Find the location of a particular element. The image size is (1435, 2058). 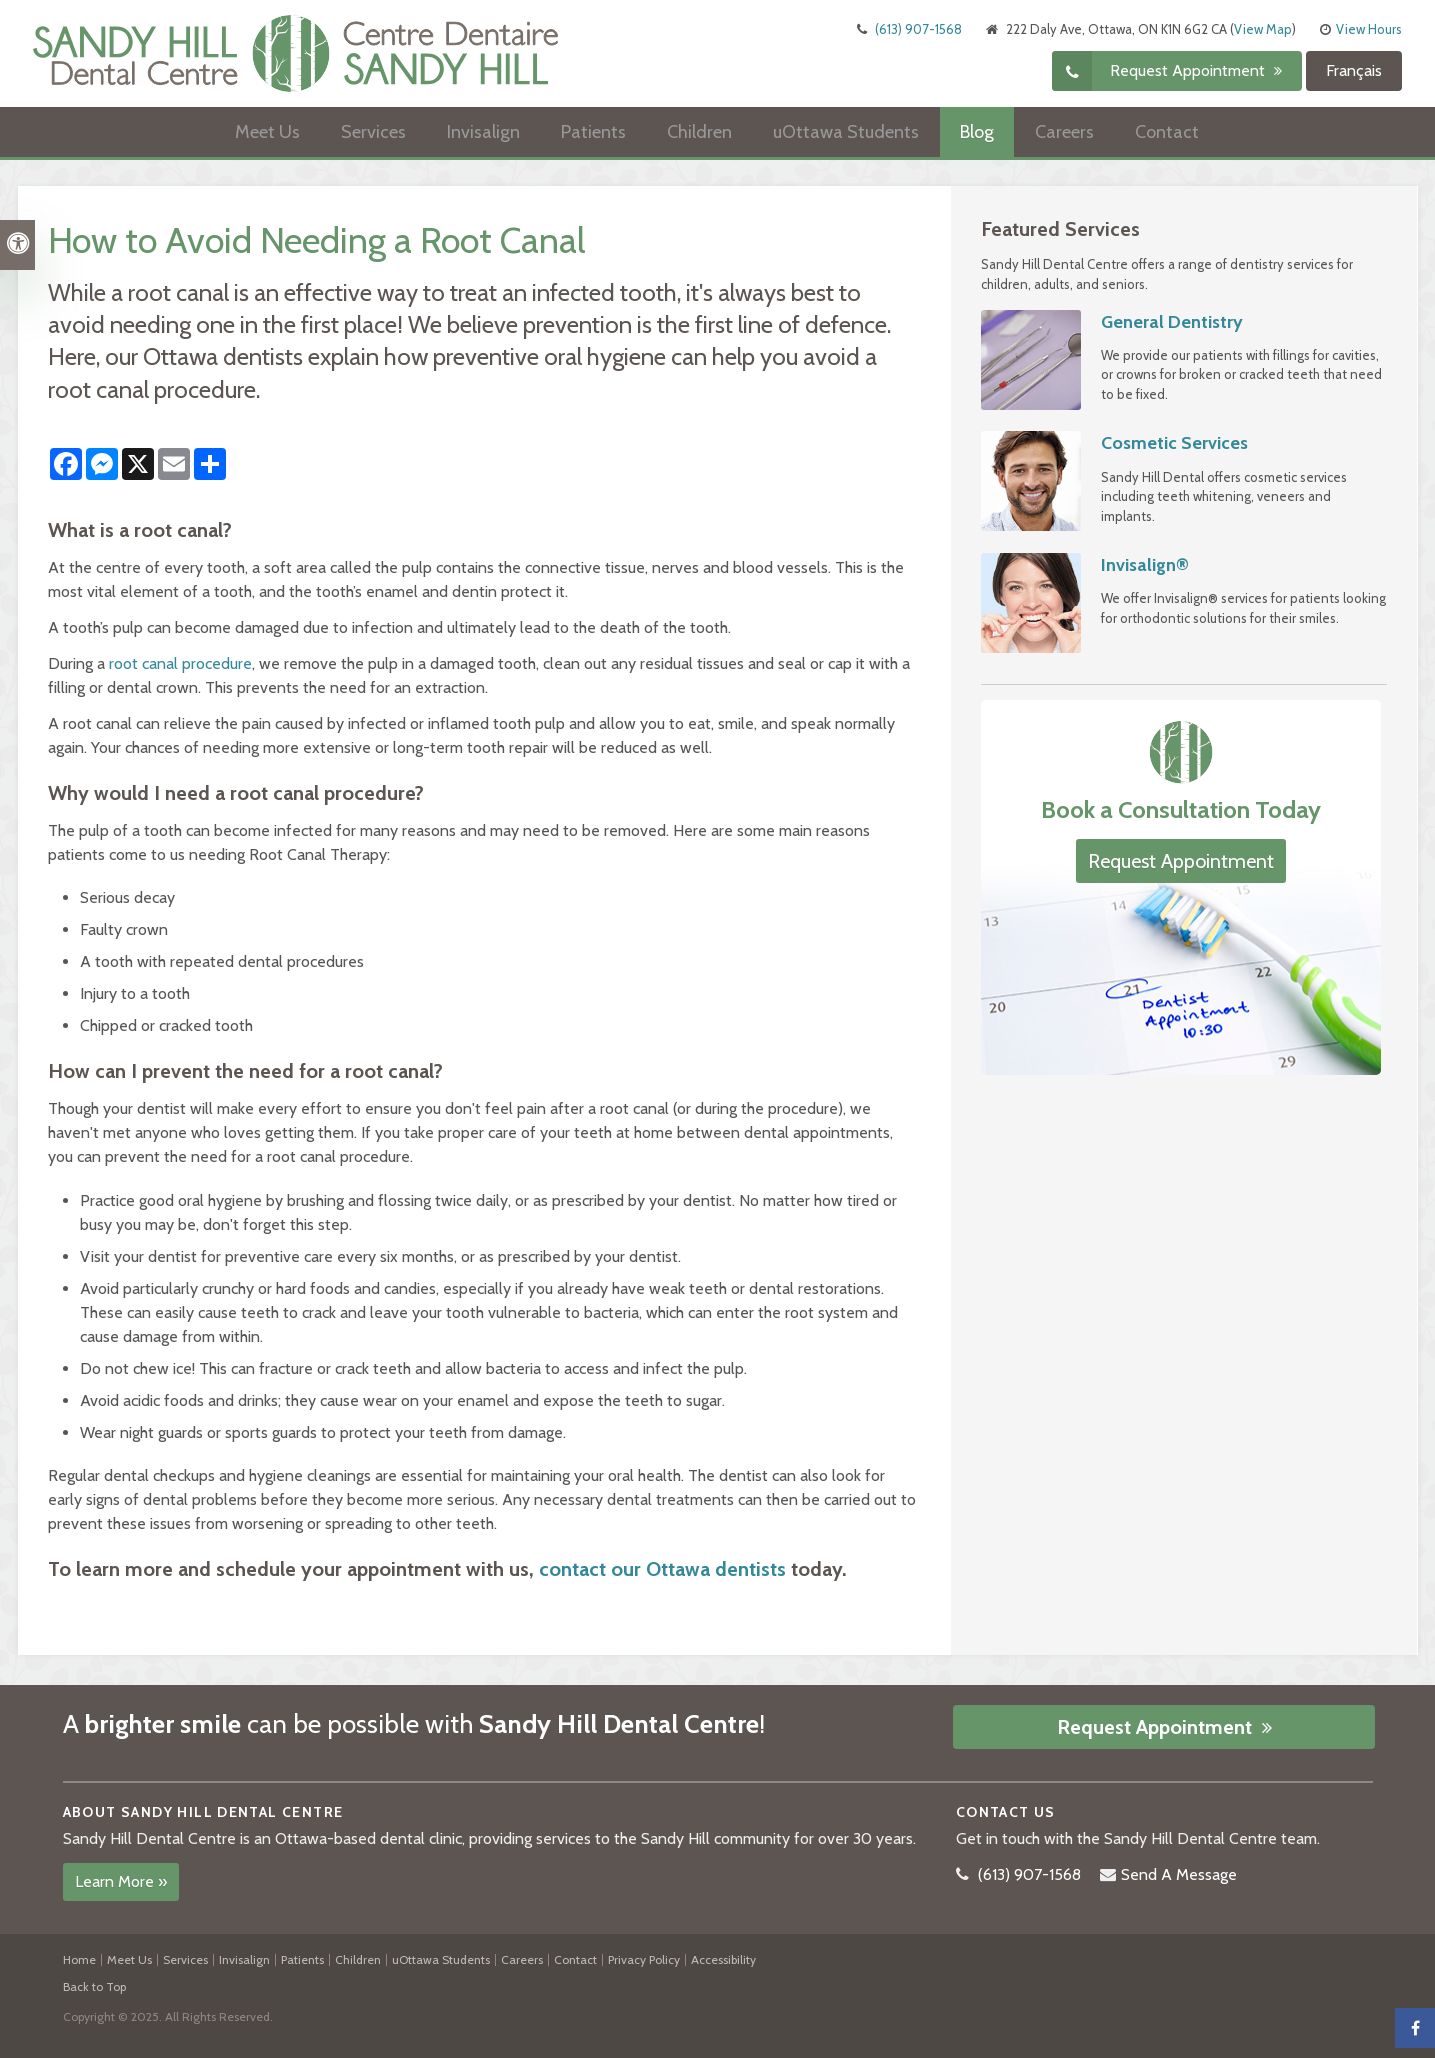

View Hours is located at coordinates (1369, 29).